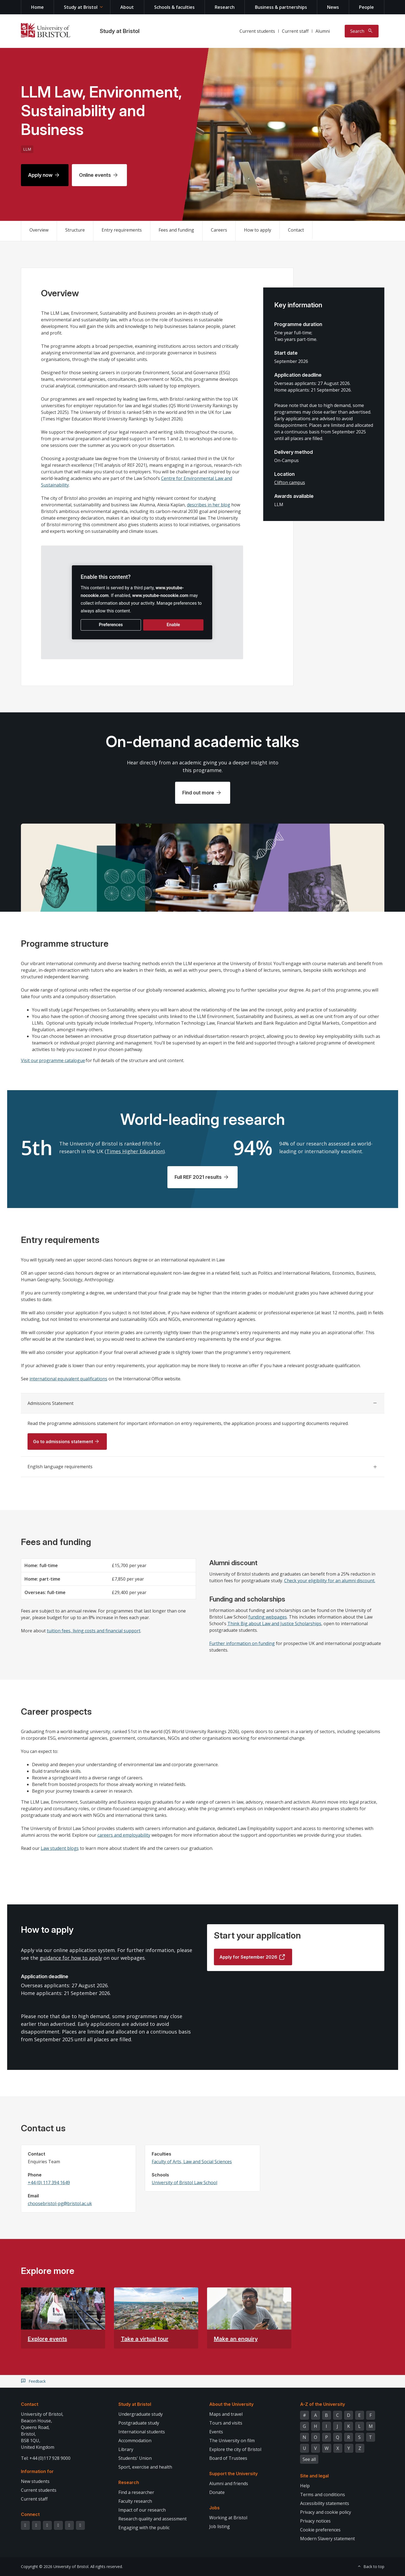 The height and width of the screenshot is (2576, 405). What do you see at coordinates (95, 175) in the screenshot?
I see `Online events` at bounding box center [95, 175].